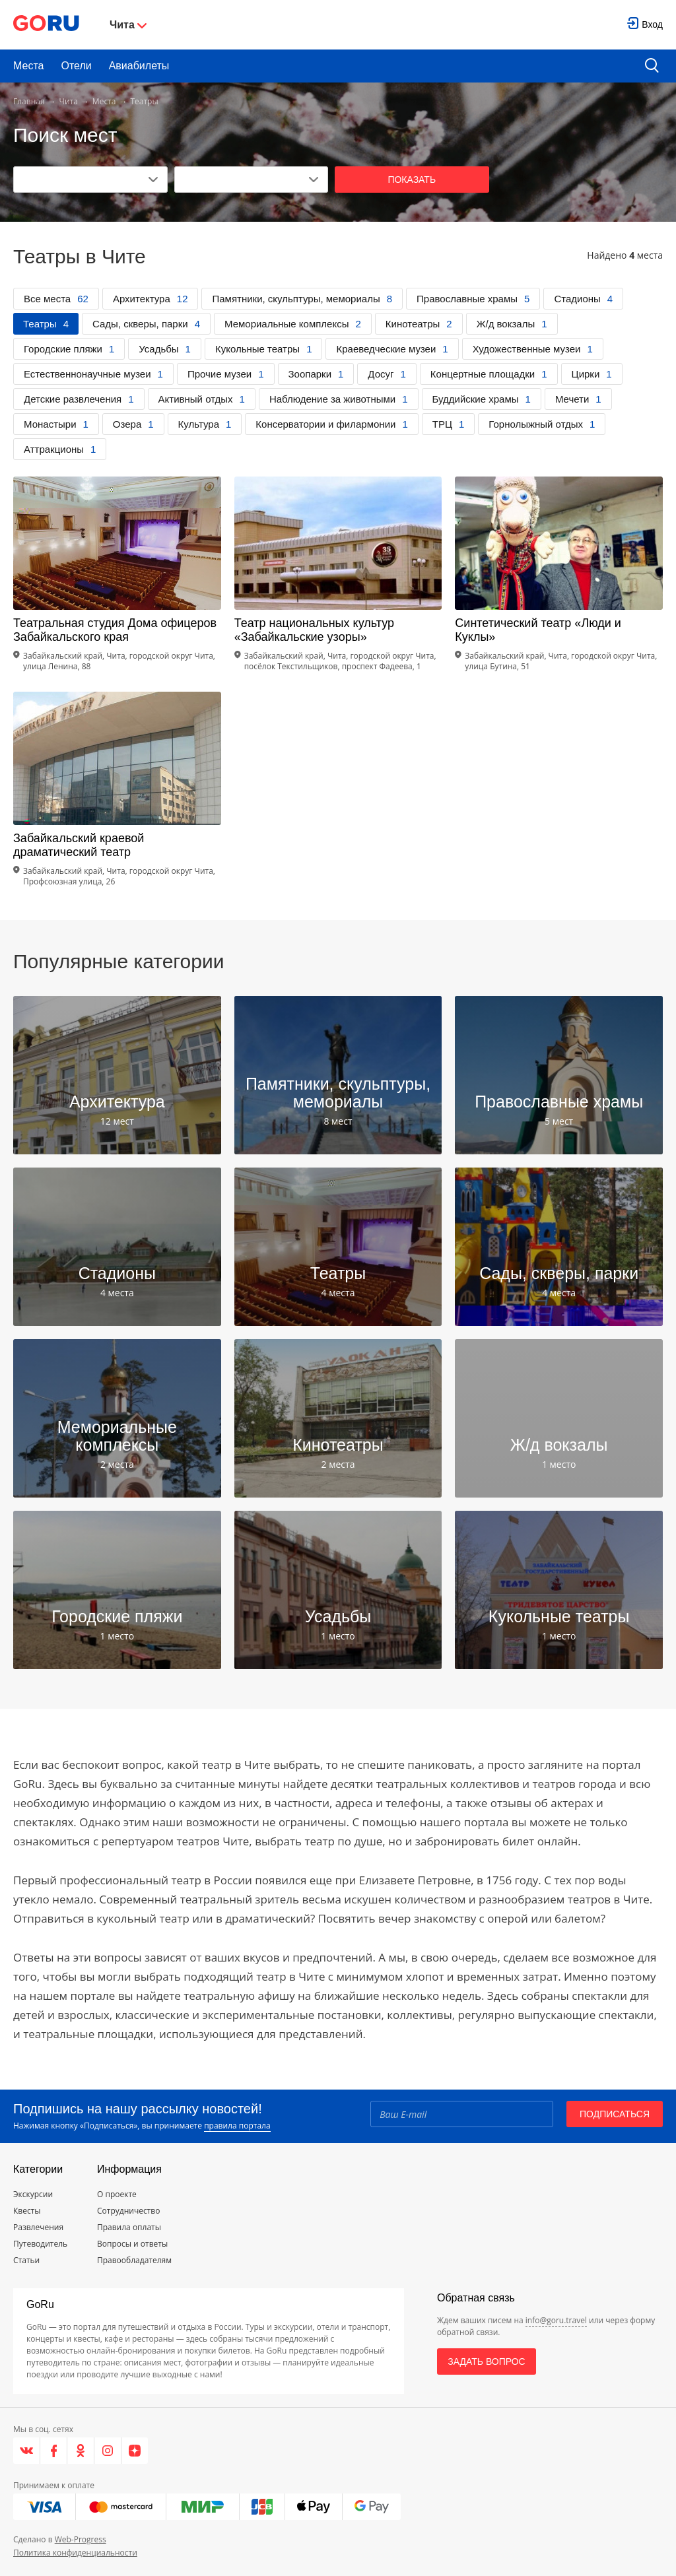  What do you see at coordinates (27, 2210) in the screenshot?
I see `Квесты` at bounding box center [27, 2210].